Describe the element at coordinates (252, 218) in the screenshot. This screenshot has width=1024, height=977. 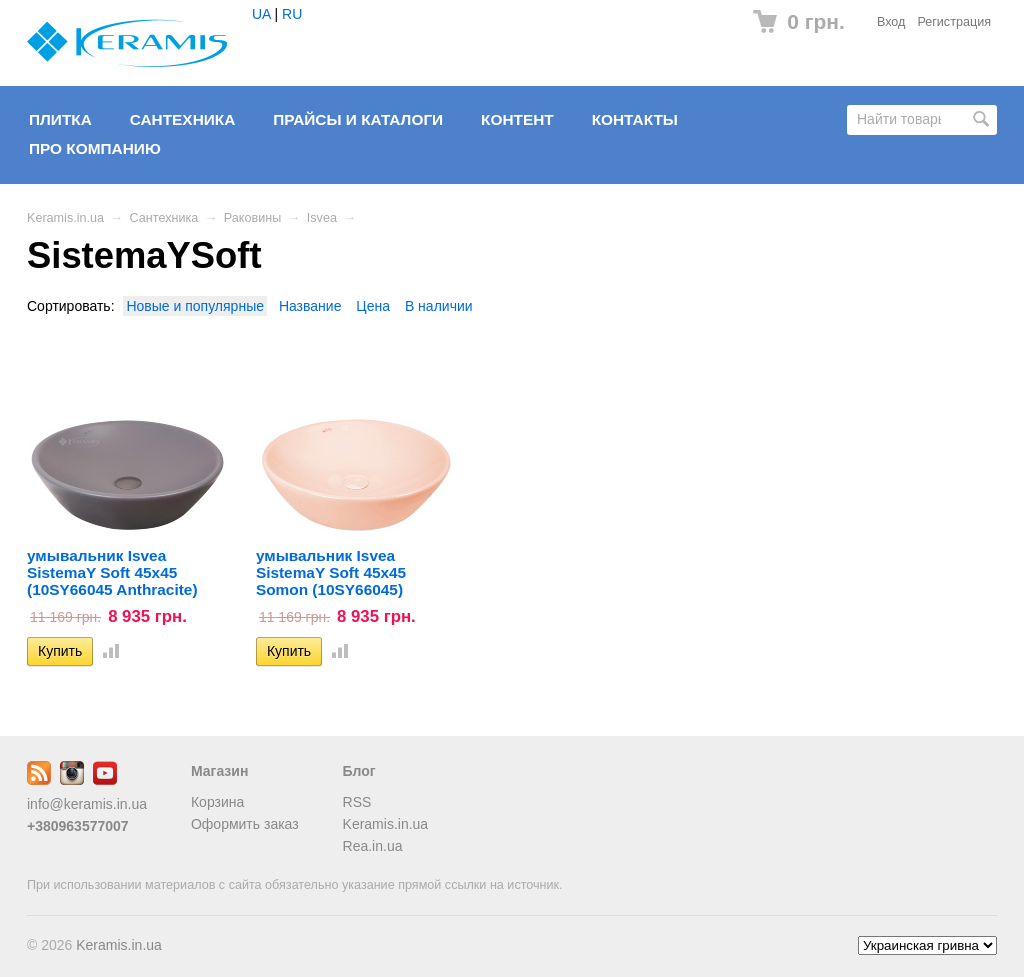
I see `Раковины` at that location.